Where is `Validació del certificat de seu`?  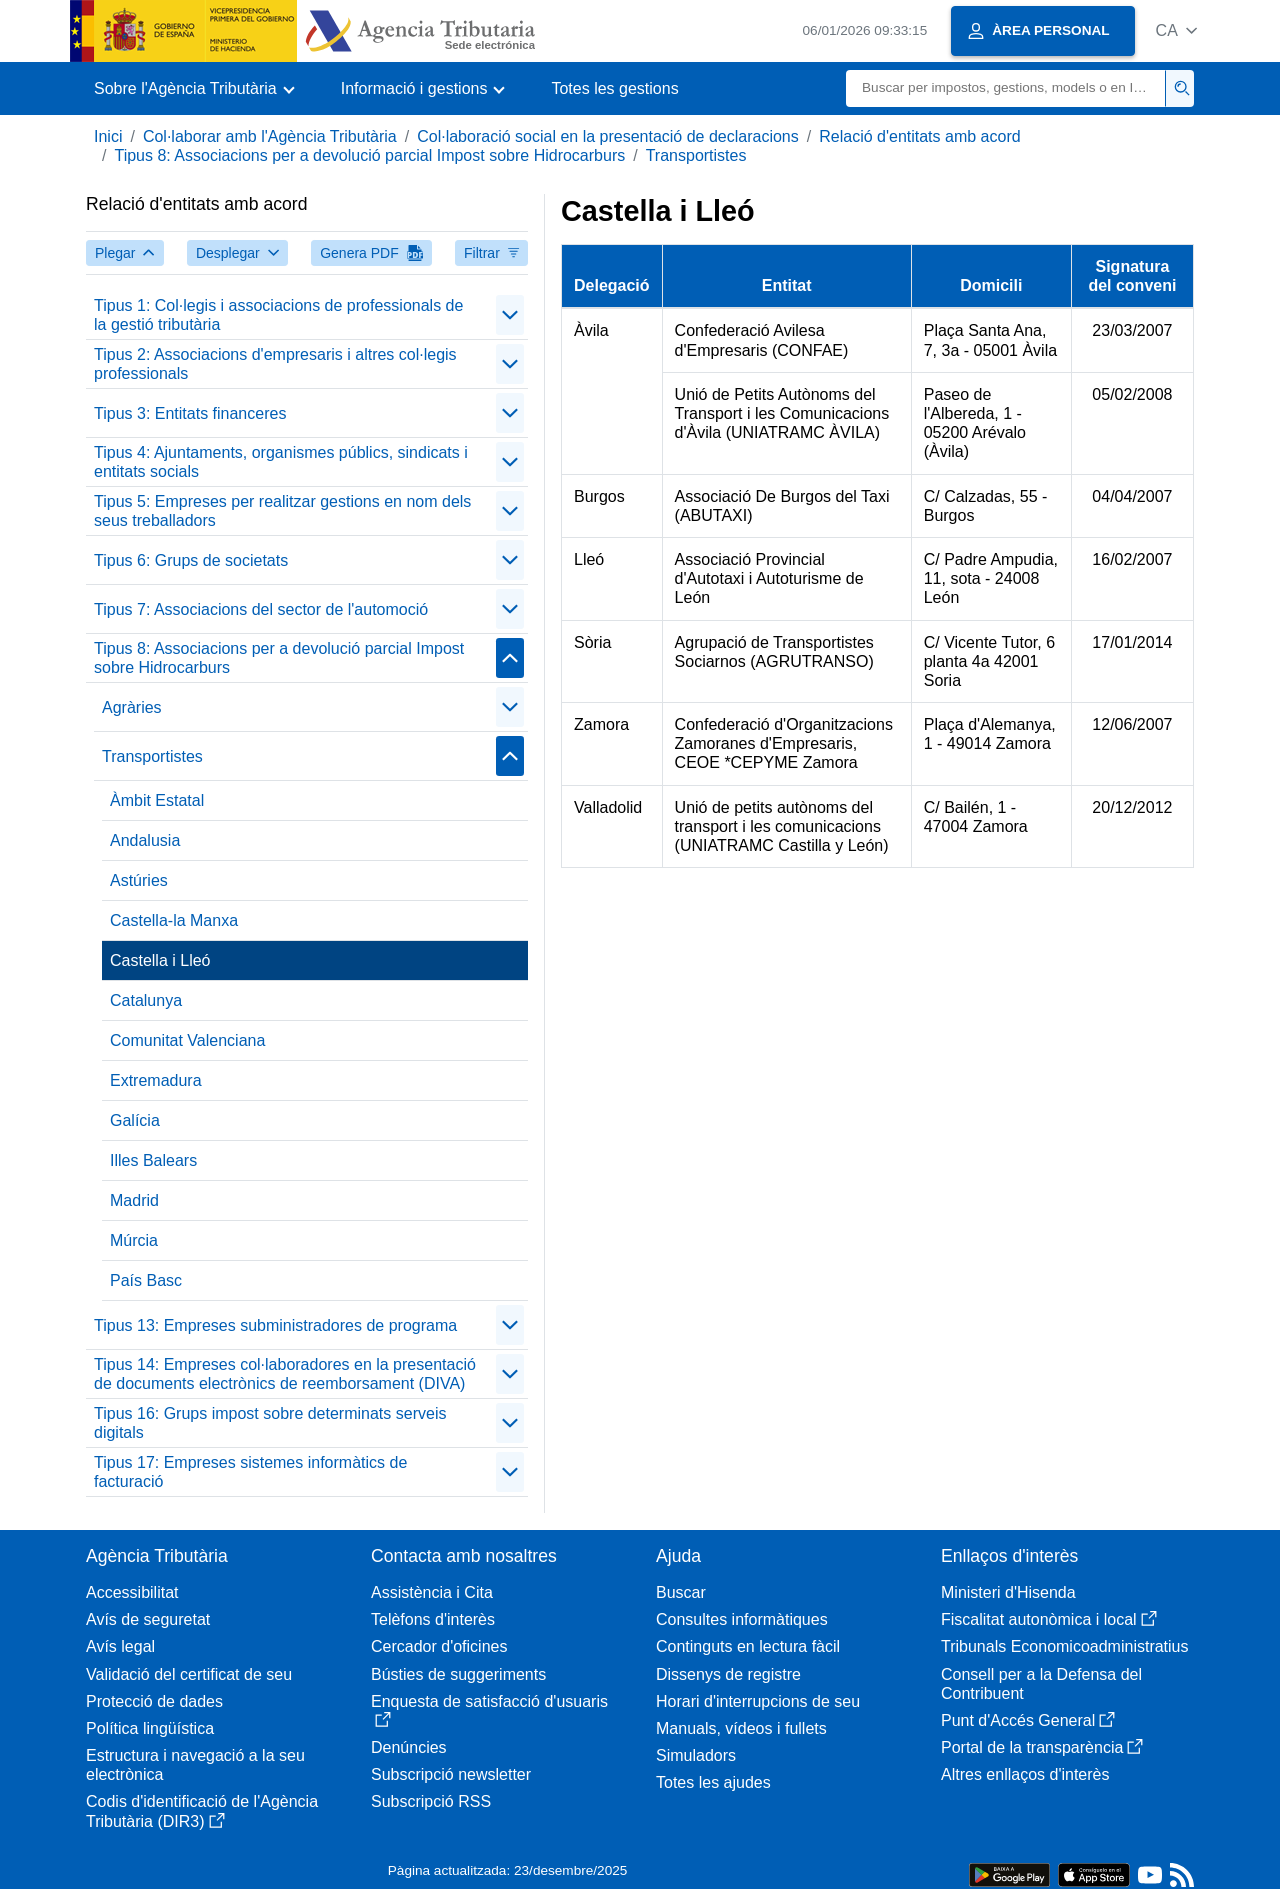 Validació del certificat de seu is located at coordinates (189, 1674).